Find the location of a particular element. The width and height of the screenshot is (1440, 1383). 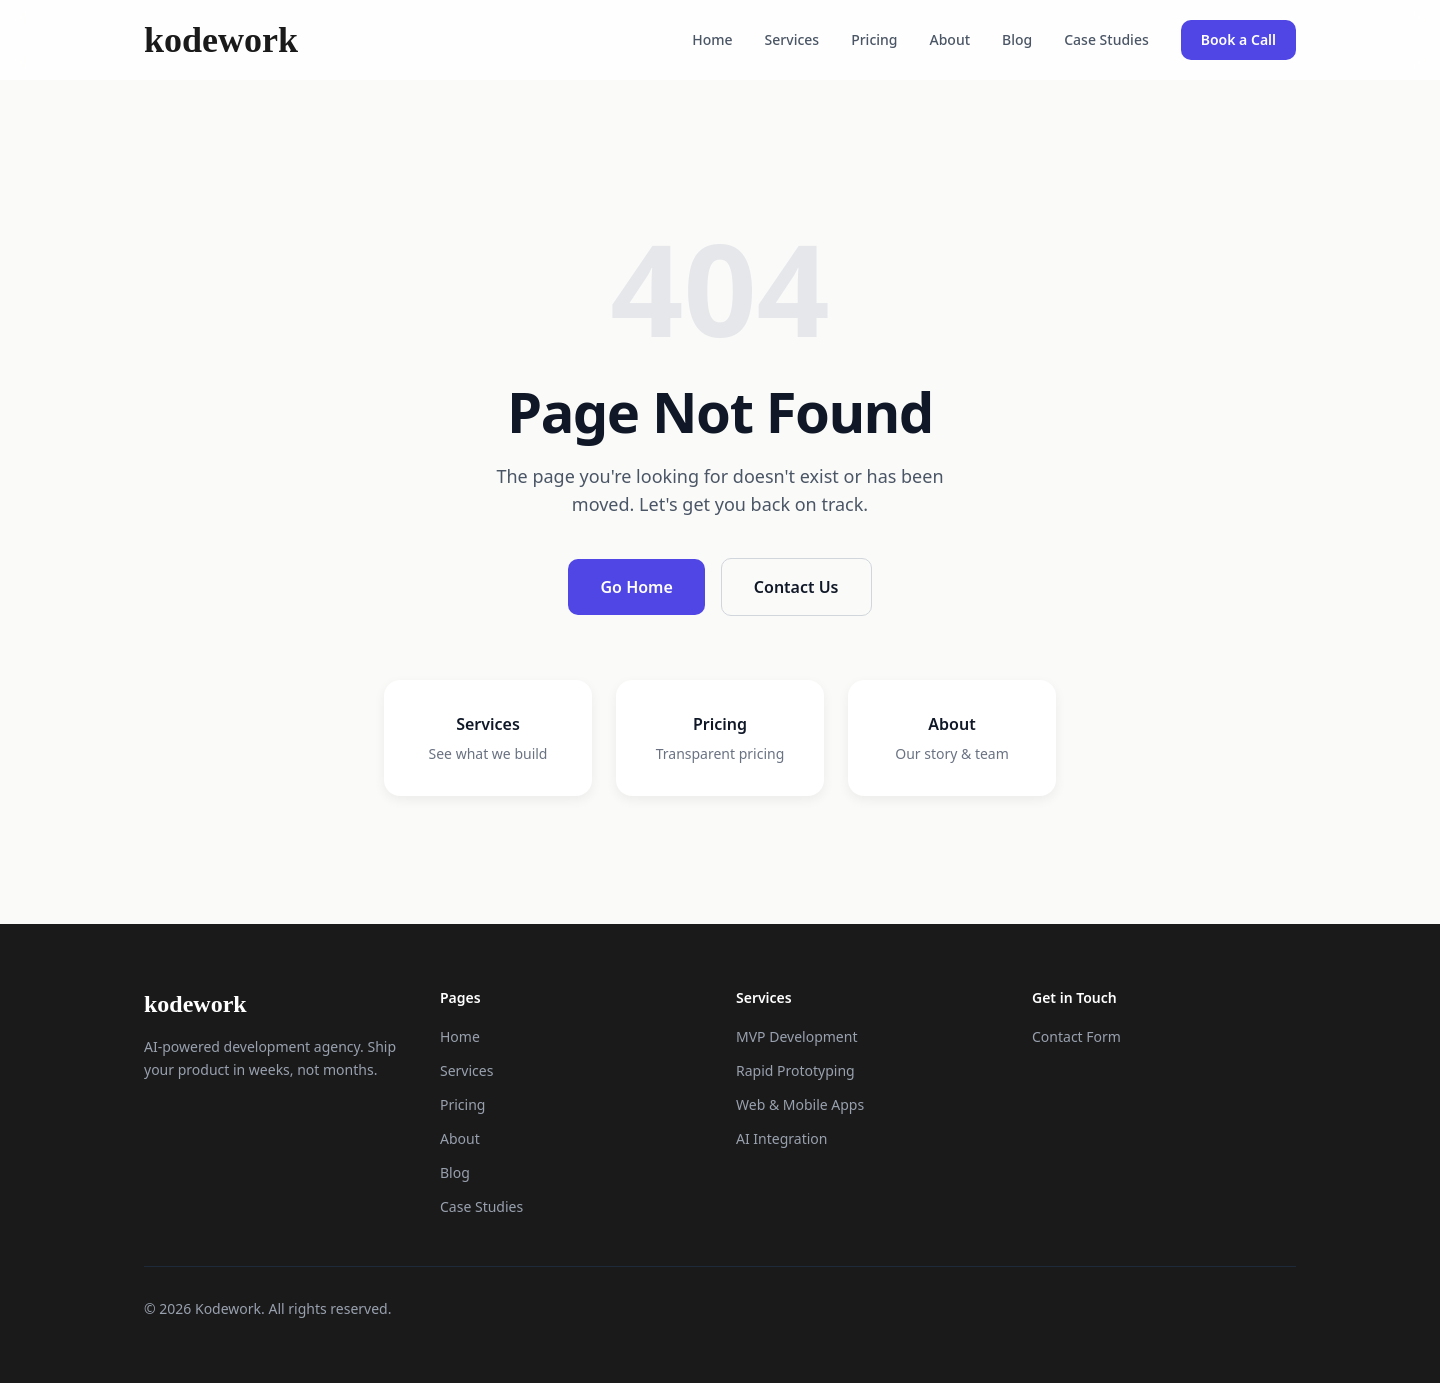

Contact Us is located at coordinates (796, 587).